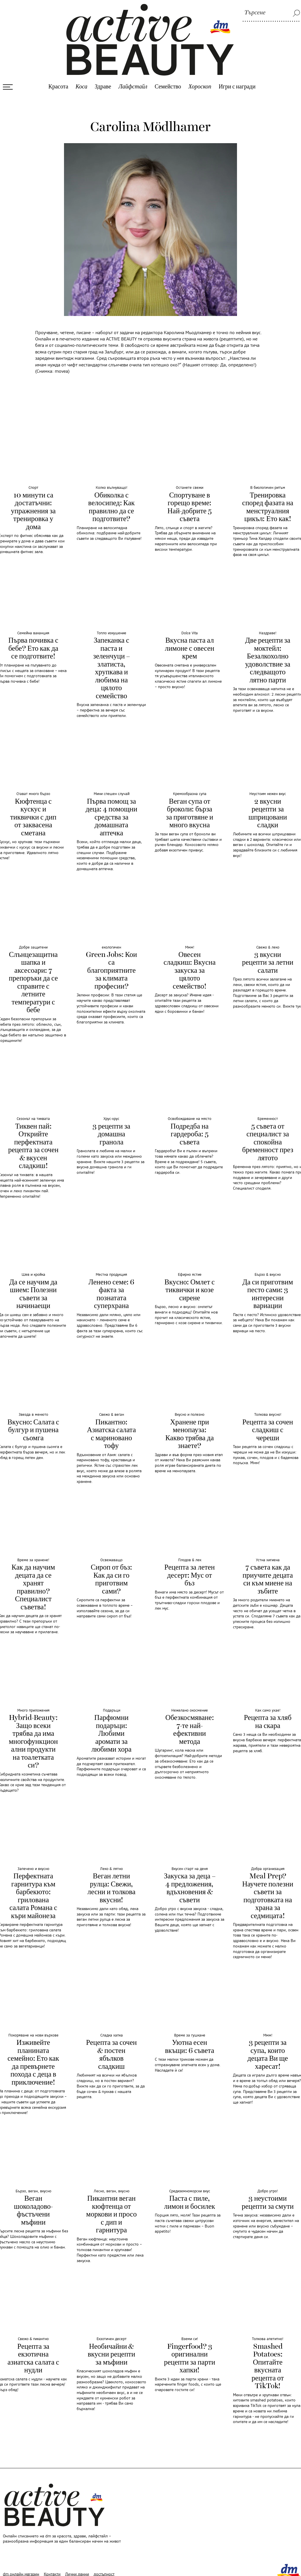 The width and height of the screenshot is (301, 2576). What do you see at coordinates (132, 77) in the screenshot?
I see `Лайфстайл` at bounding box center [132, 77].